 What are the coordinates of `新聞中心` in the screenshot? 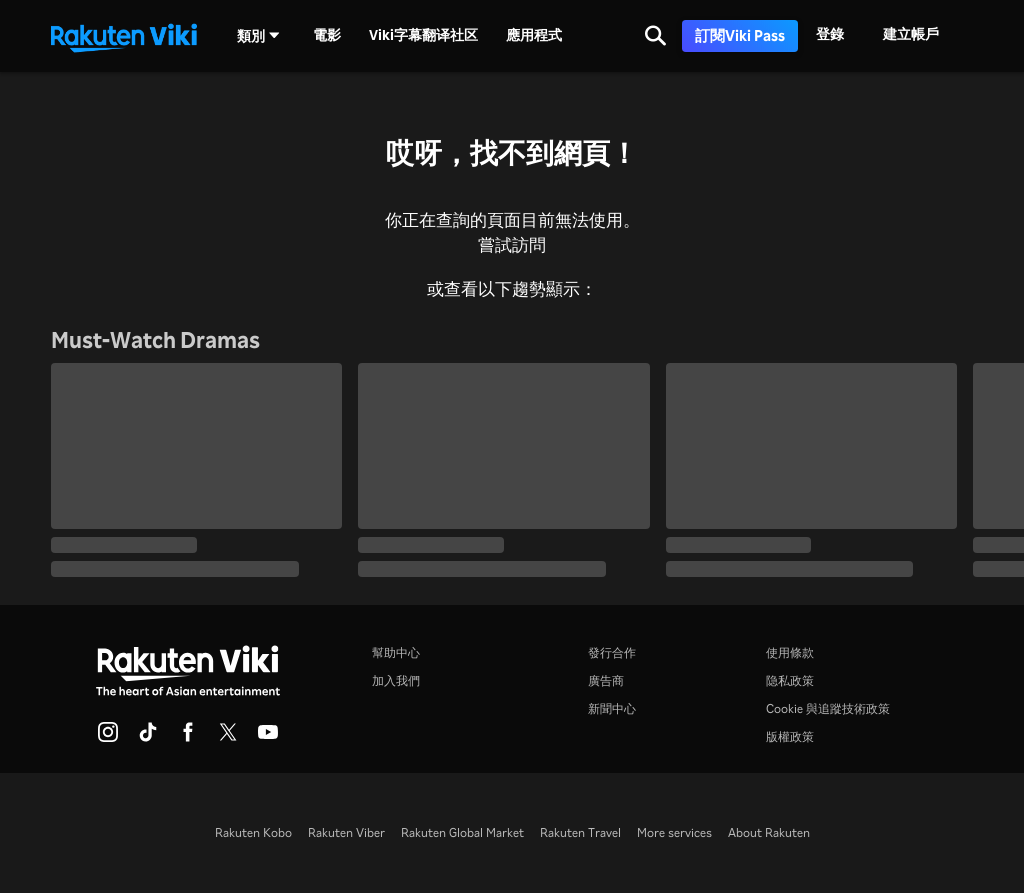 It's located at (612, 708).